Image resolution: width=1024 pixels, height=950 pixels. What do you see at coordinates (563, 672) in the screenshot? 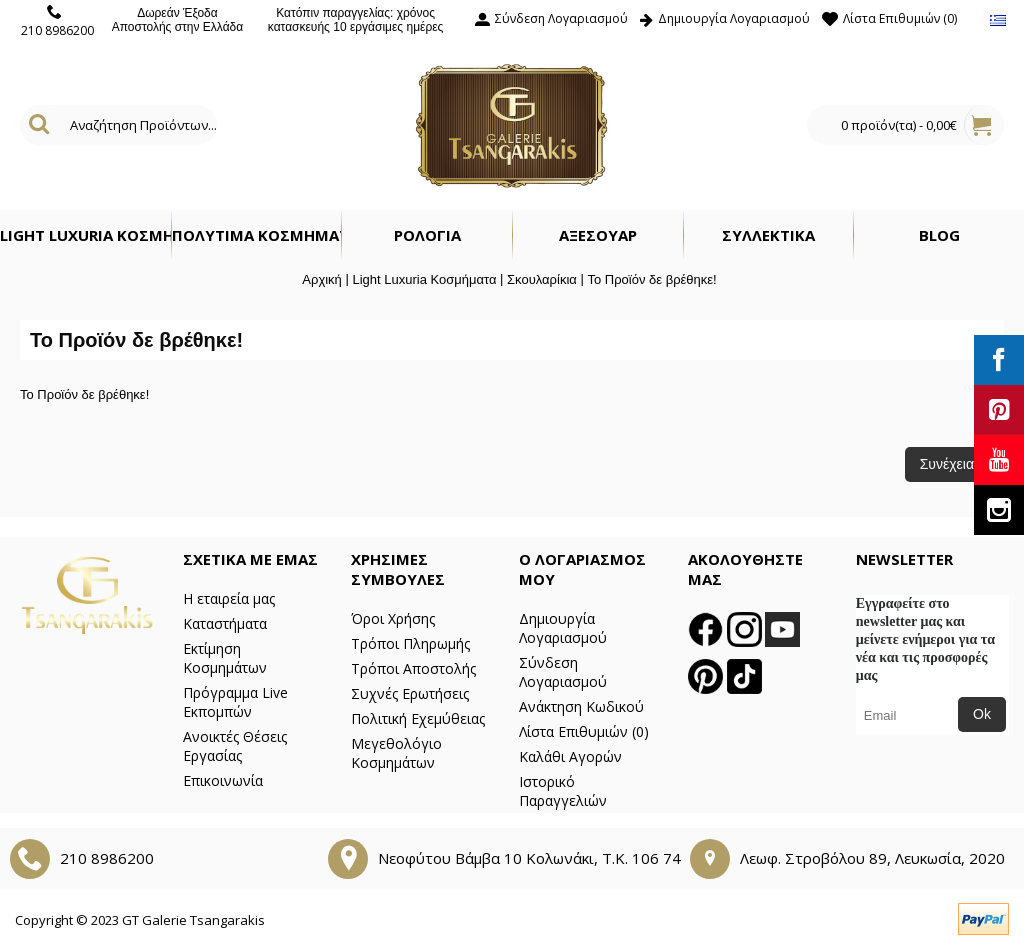
I see `Σύνδεση Λογαριασμού` at bounding box center [563, 672].